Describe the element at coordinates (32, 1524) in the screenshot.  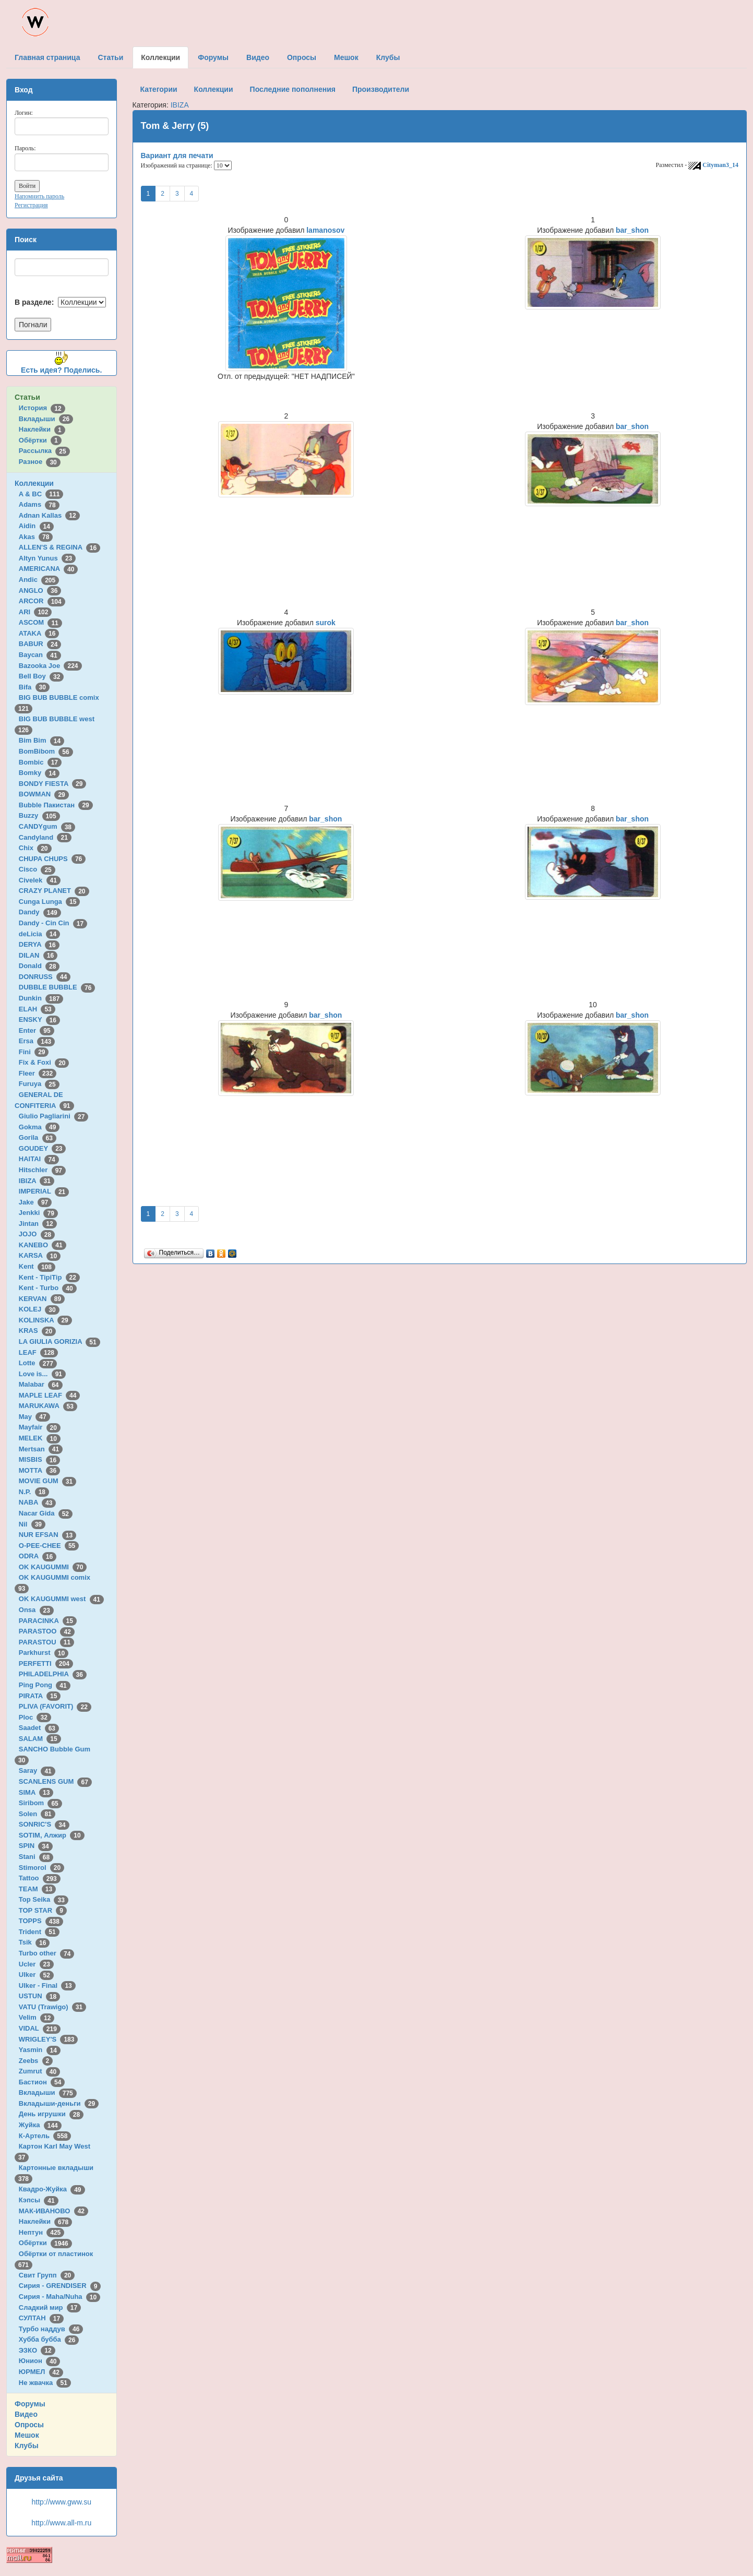
I see `Nil` at that location.